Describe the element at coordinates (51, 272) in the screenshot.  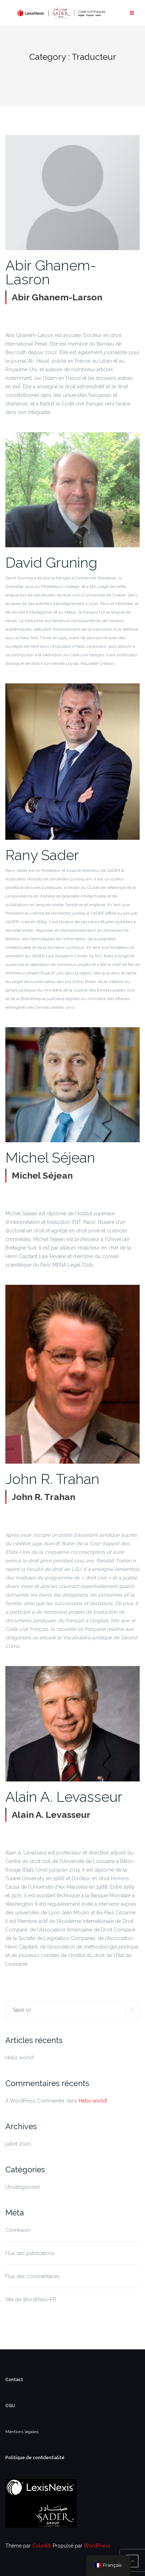
I see `Abir Ghanem-Lasron` at that location.